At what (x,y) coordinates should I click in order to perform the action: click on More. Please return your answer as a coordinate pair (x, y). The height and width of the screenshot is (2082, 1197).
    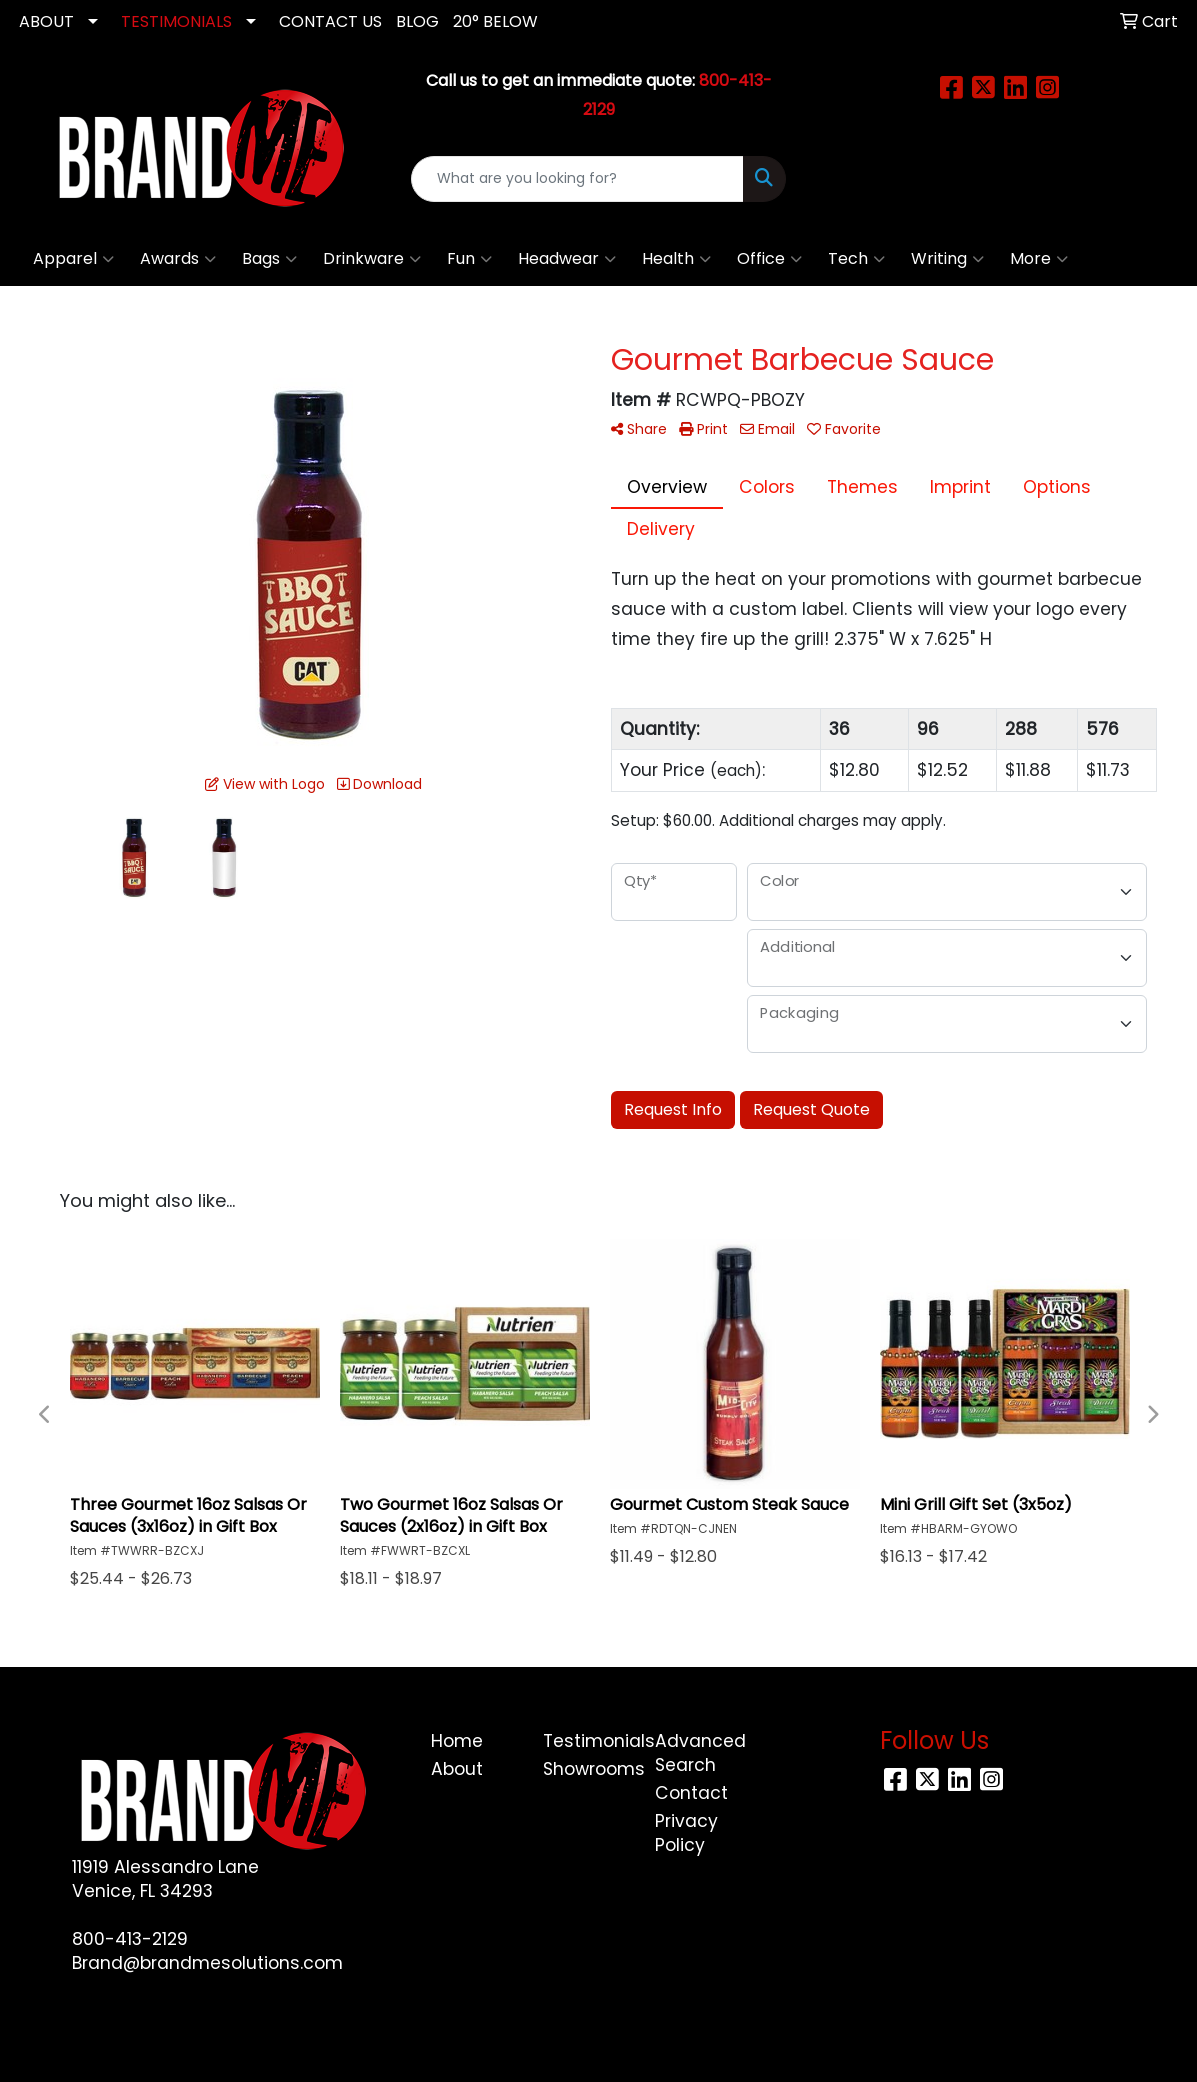
    Looking at the image, I should click on (1039, 259).